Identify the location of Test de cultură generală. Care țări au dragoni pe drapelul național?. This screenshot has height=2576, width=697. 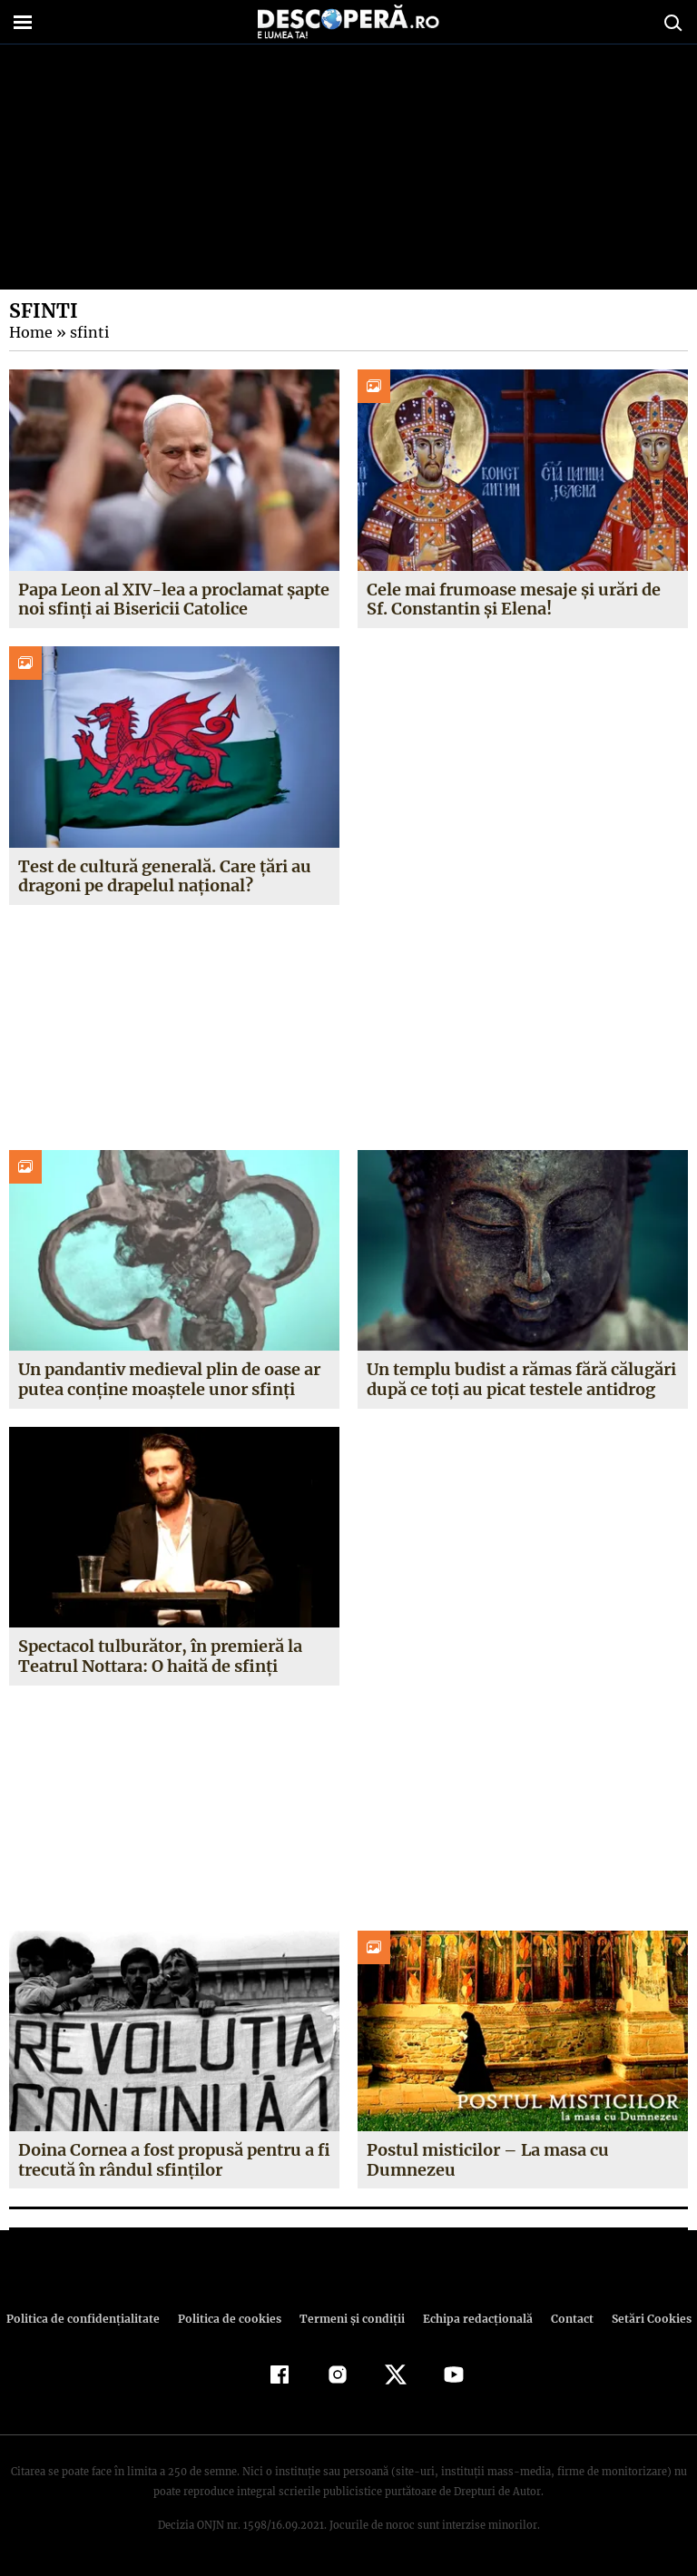
(164, 876).